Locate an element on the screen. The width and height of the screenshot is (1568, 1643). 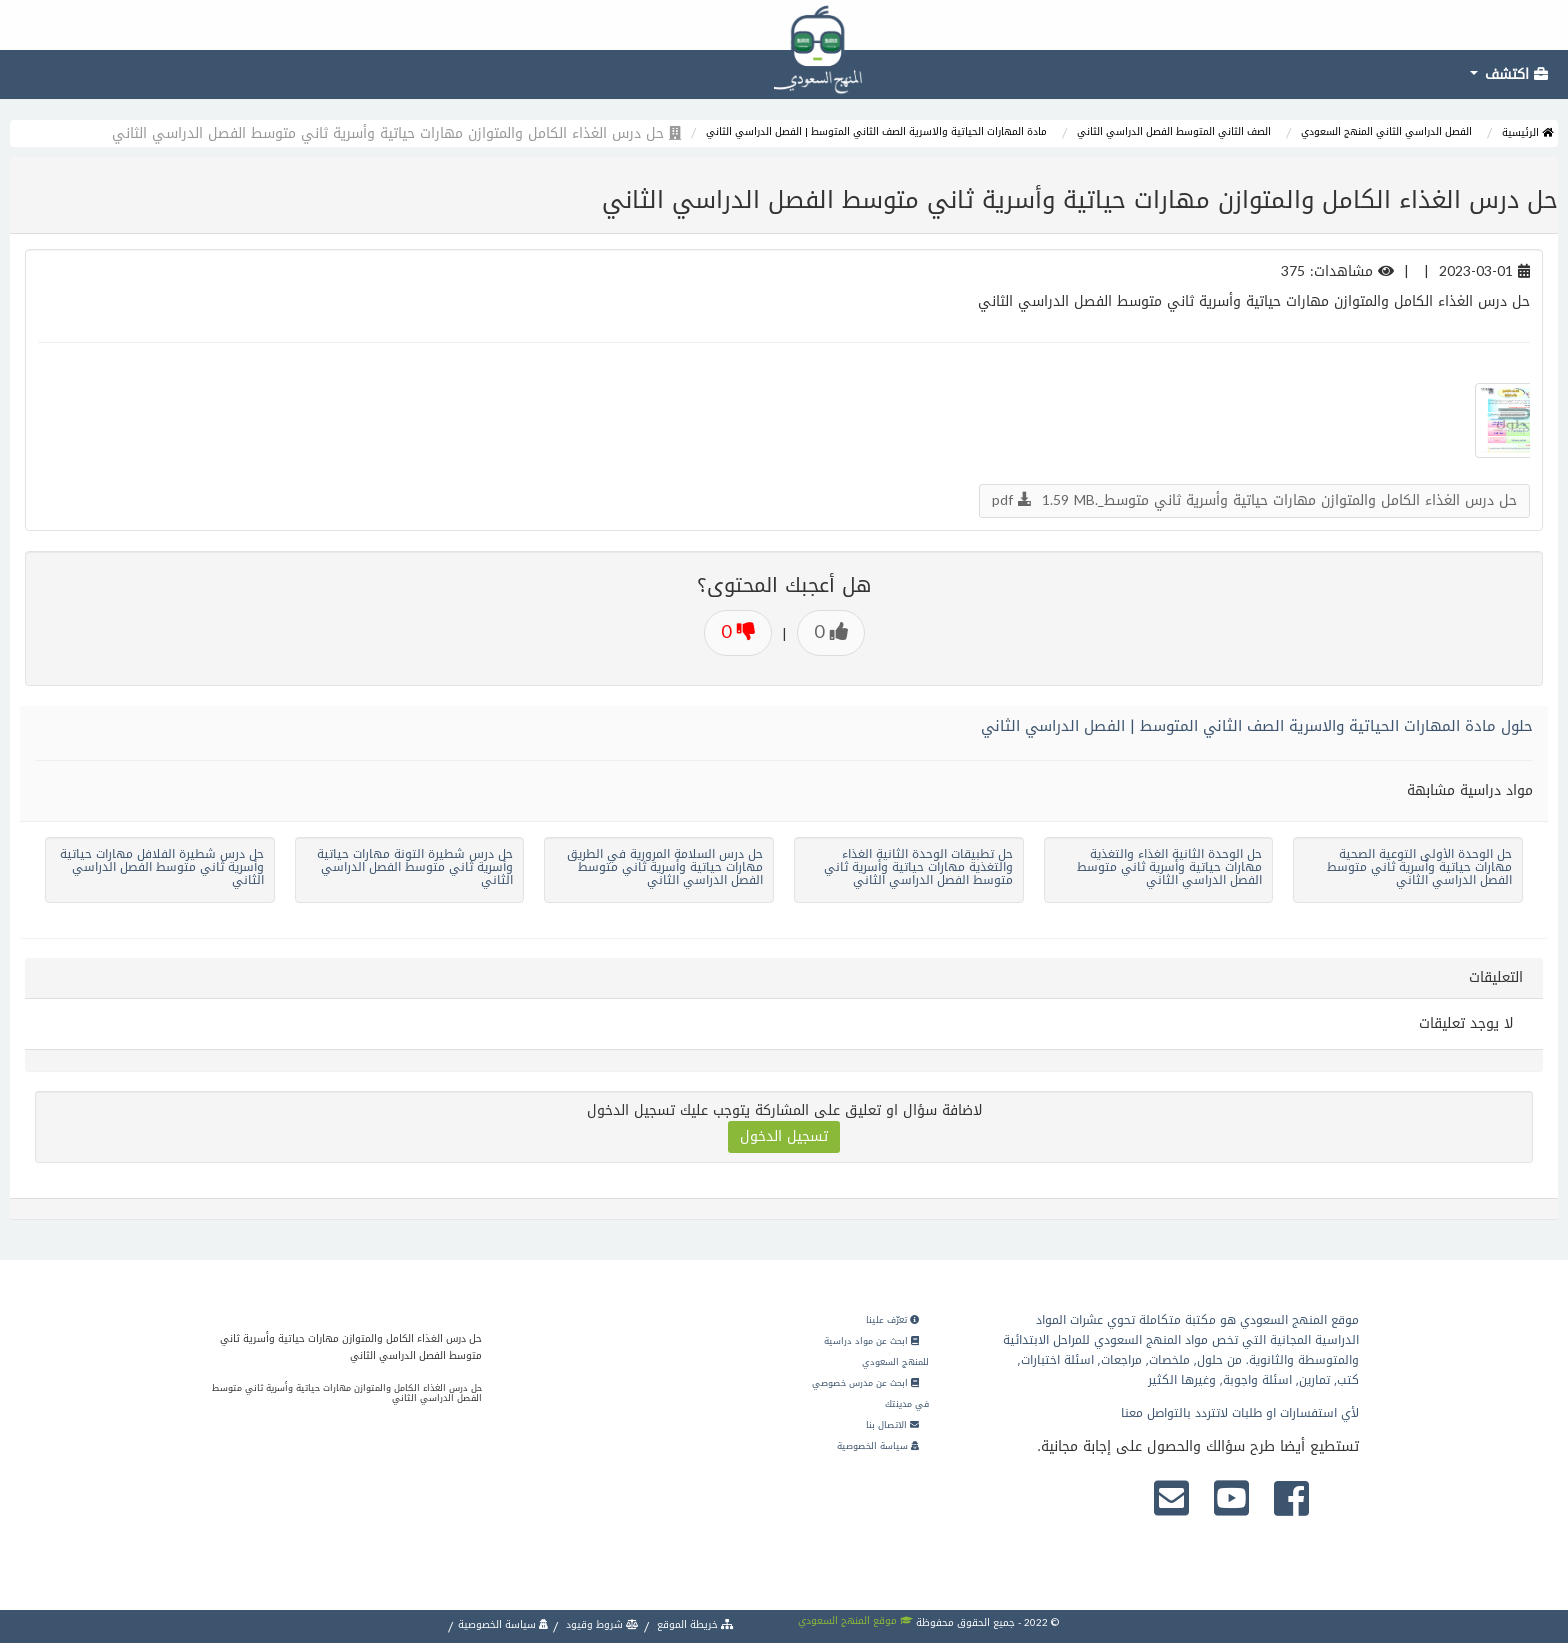
حل درس الغذاء الكامل والمتوازن مهارات حياتية وأسرية ثاني متوسط_.pdf 1.59 MB is located at coordinates (1254, 500).